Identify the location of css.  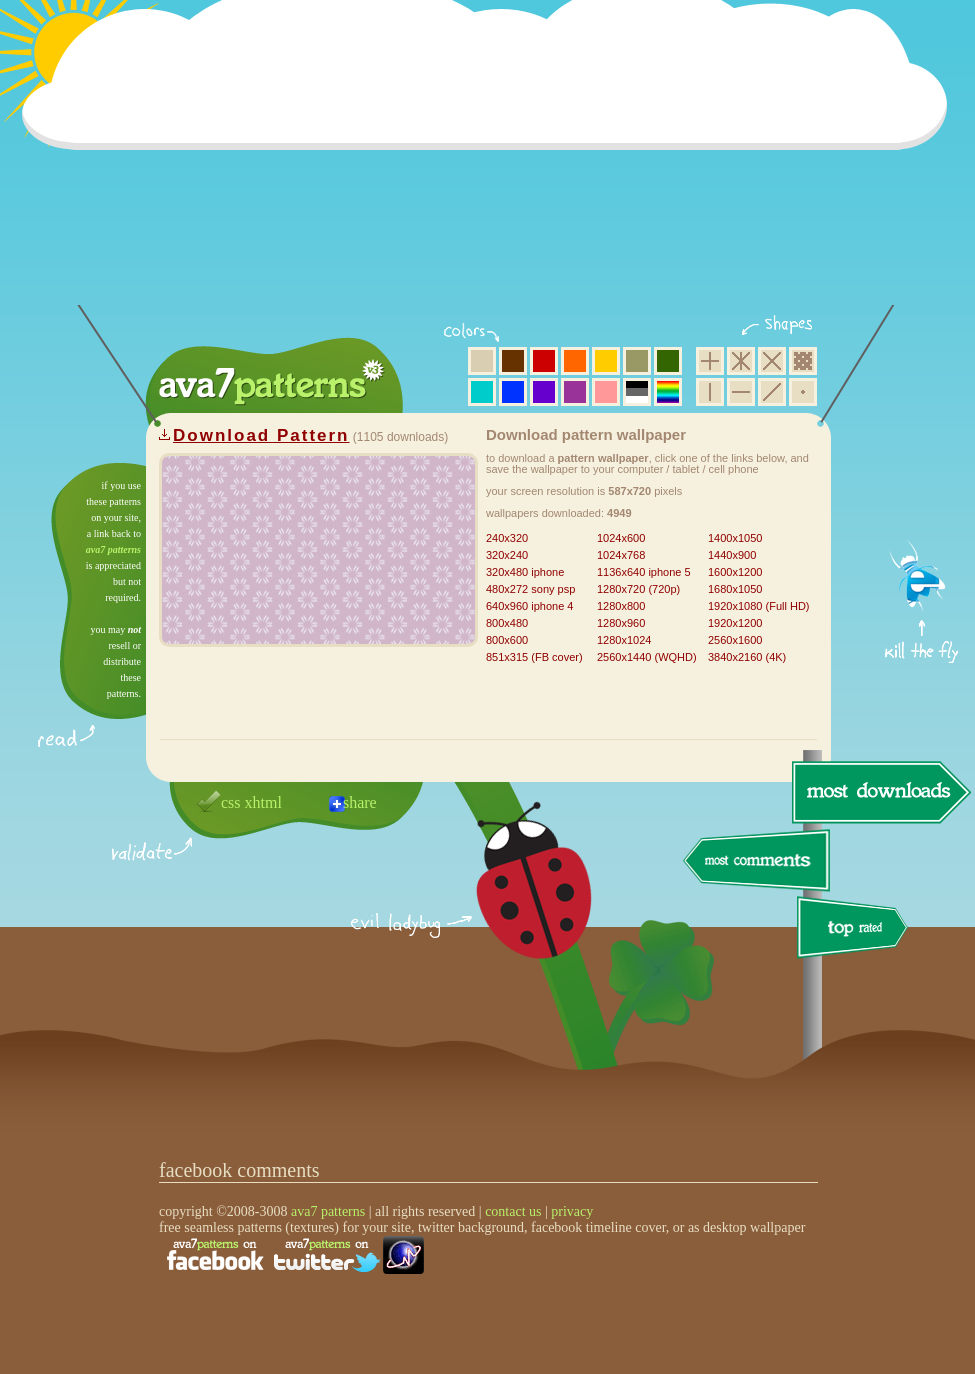
(231, 802).